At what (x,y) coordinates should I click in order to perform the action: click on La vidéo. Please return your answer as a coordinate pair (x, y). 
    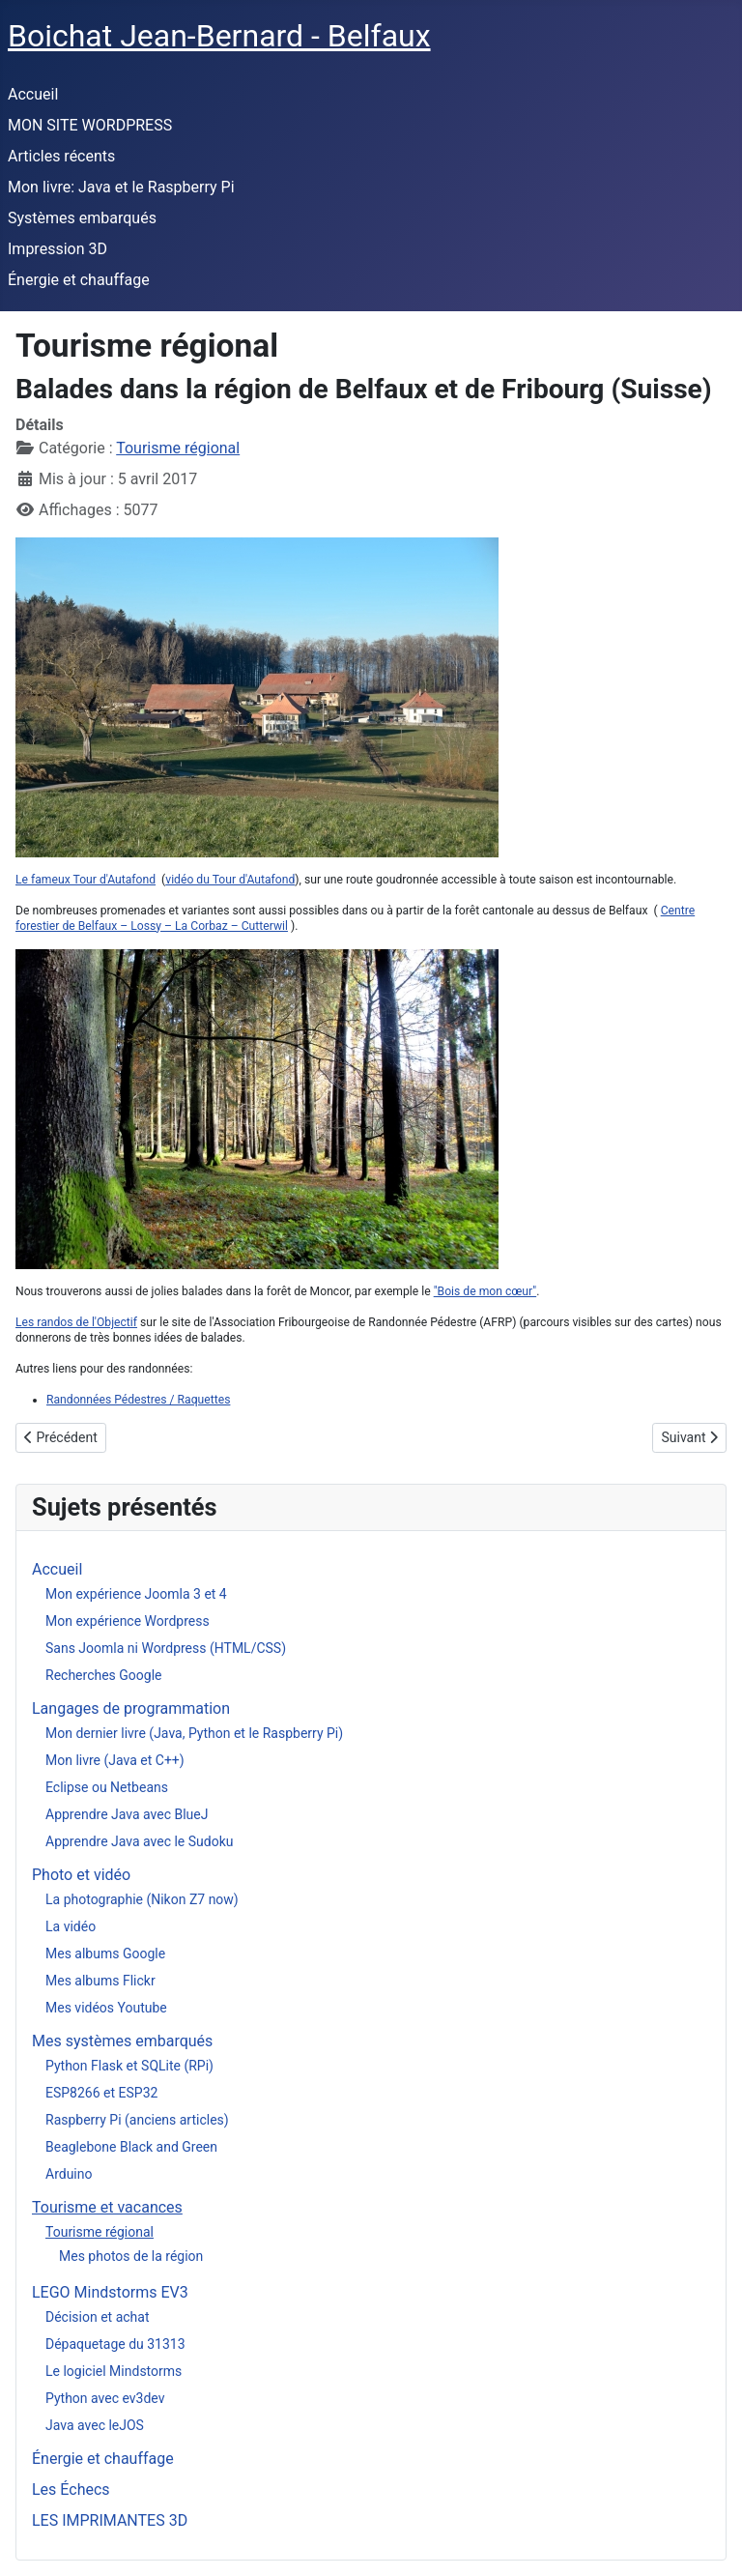
    Looking at the image, I should click on (70, 1926).